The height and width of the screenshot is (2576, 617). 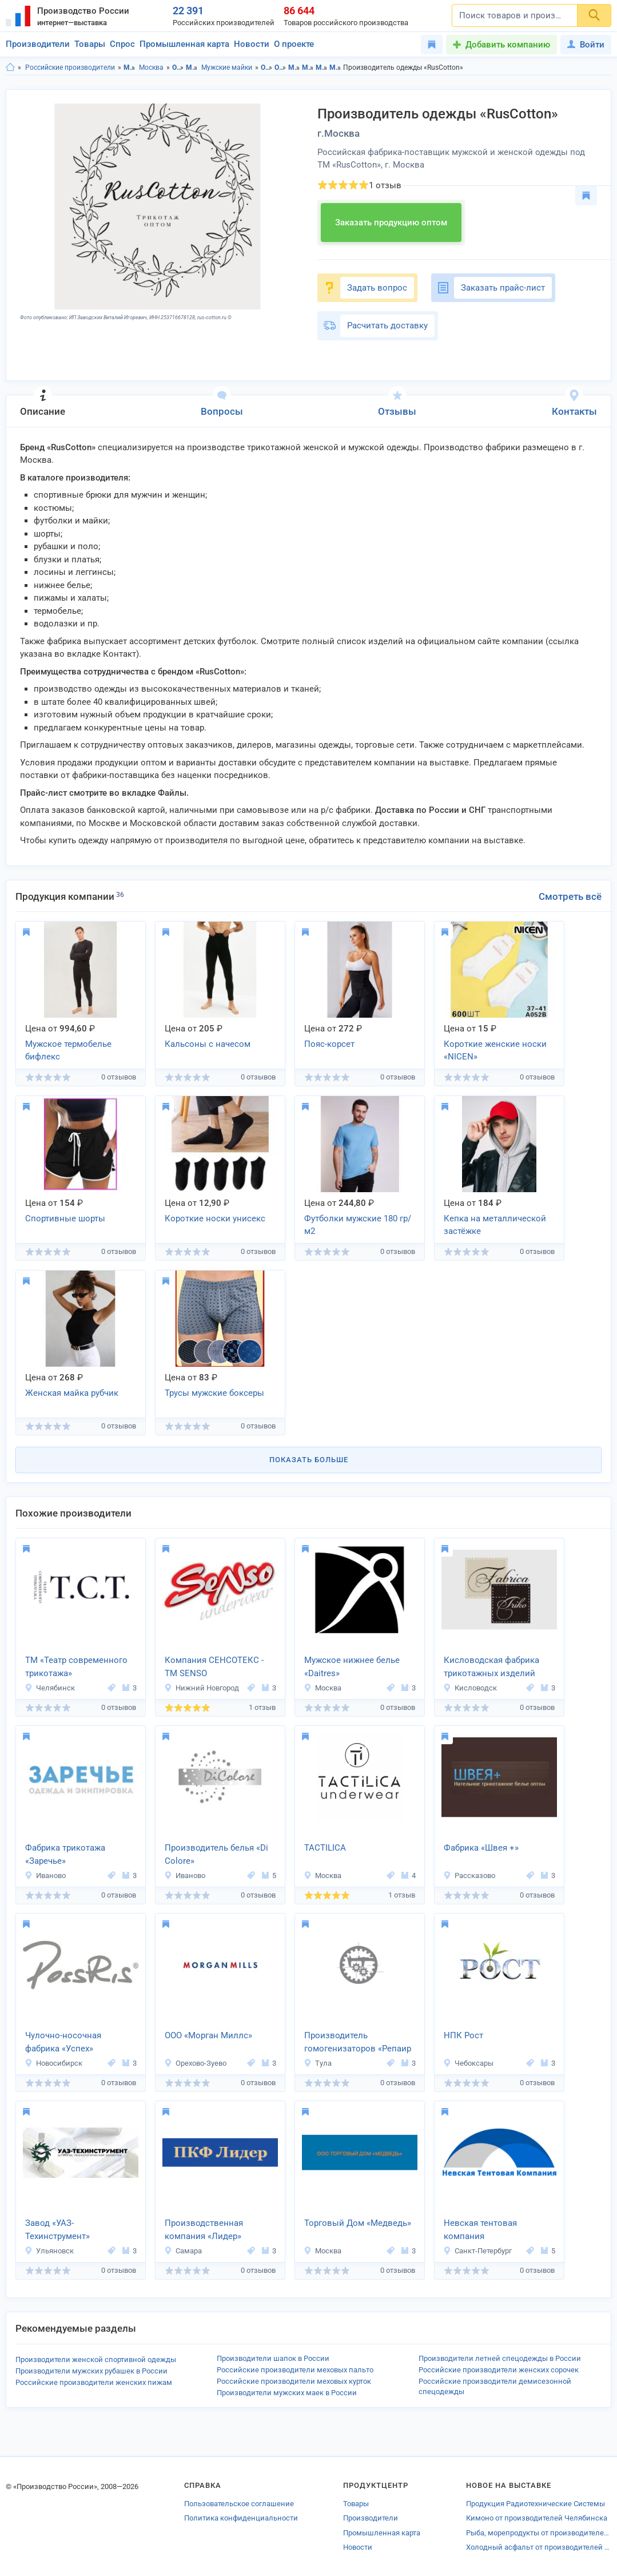 What do you see at coordinates (89, 44) in the screenshot?
I see `Товары` at bounding box center [89, 44].